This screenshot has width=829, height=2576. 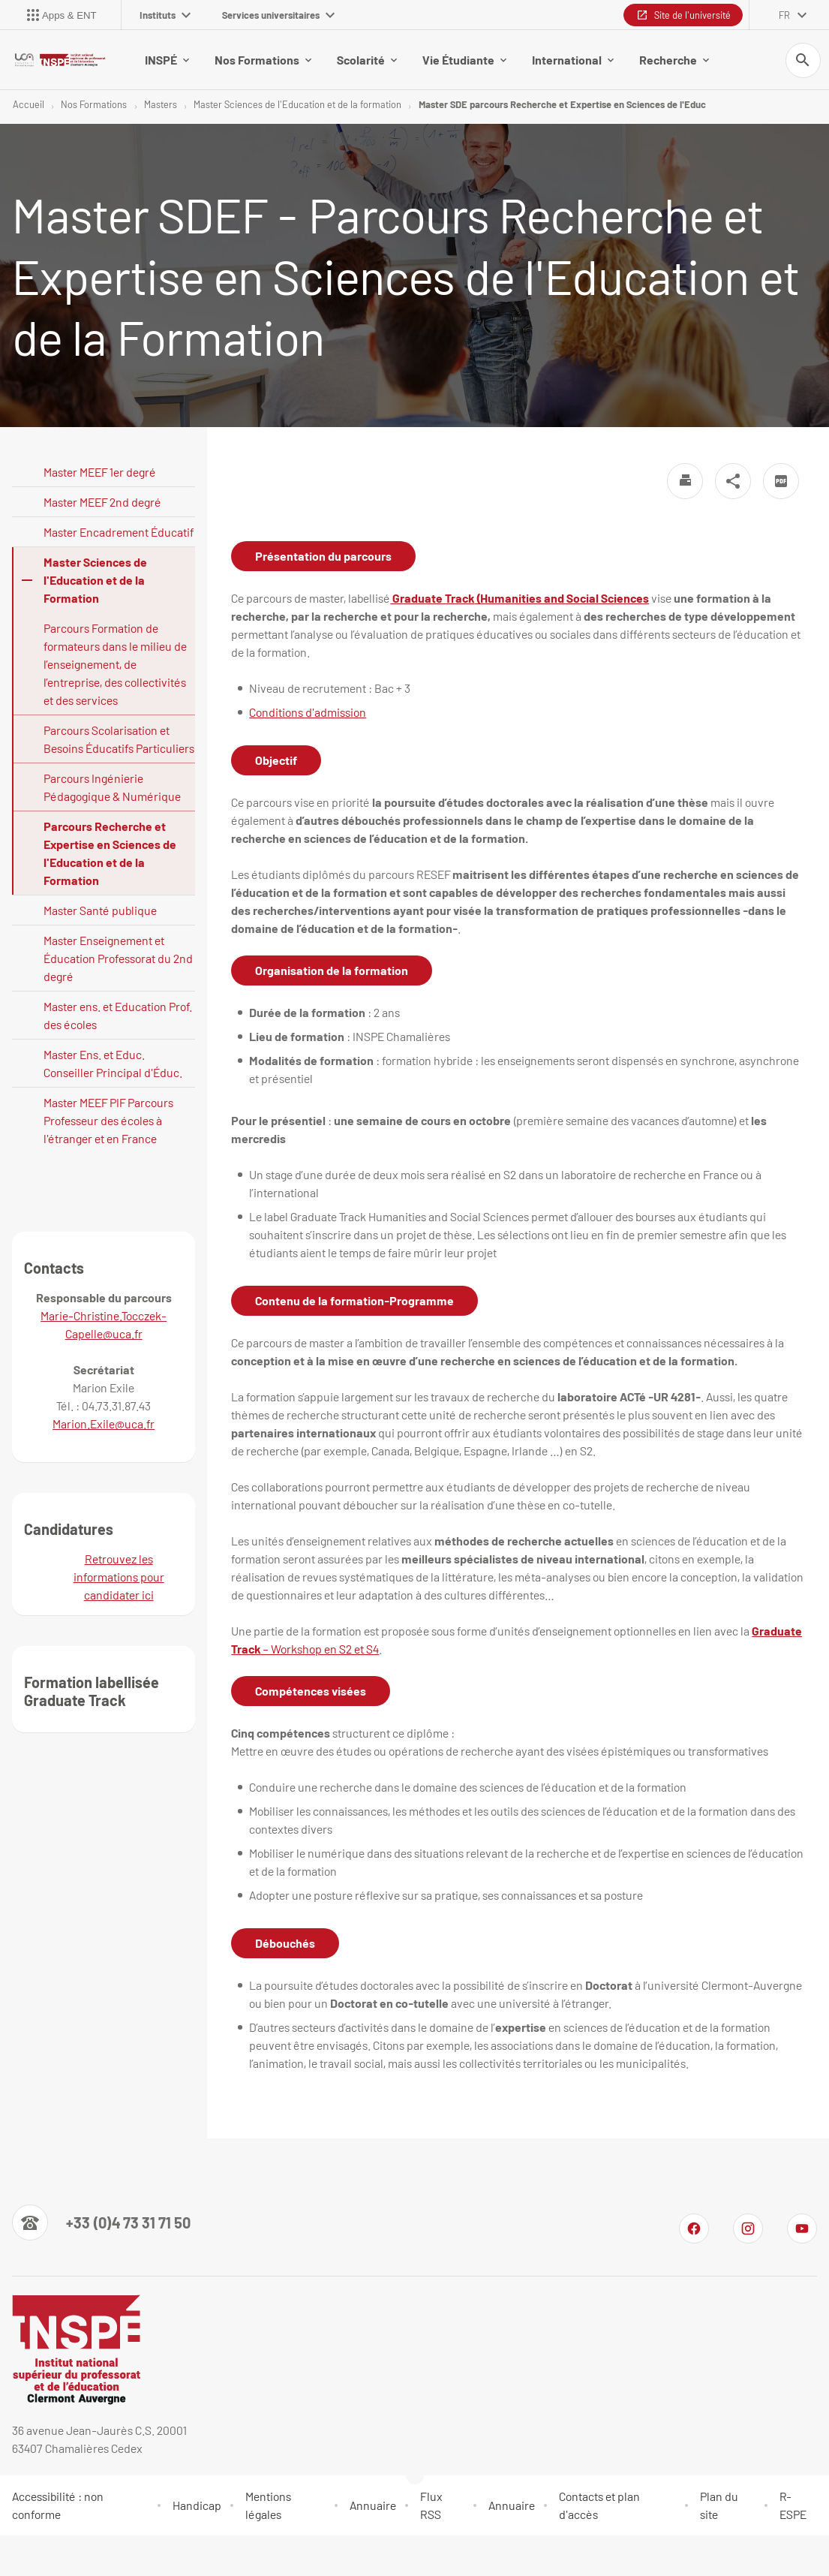 I want to click on Parcours Formation de formateurs dans le milieu de l’enseignement, de l’entreprise, des collectivités et des services, so click(x=115, y=664).